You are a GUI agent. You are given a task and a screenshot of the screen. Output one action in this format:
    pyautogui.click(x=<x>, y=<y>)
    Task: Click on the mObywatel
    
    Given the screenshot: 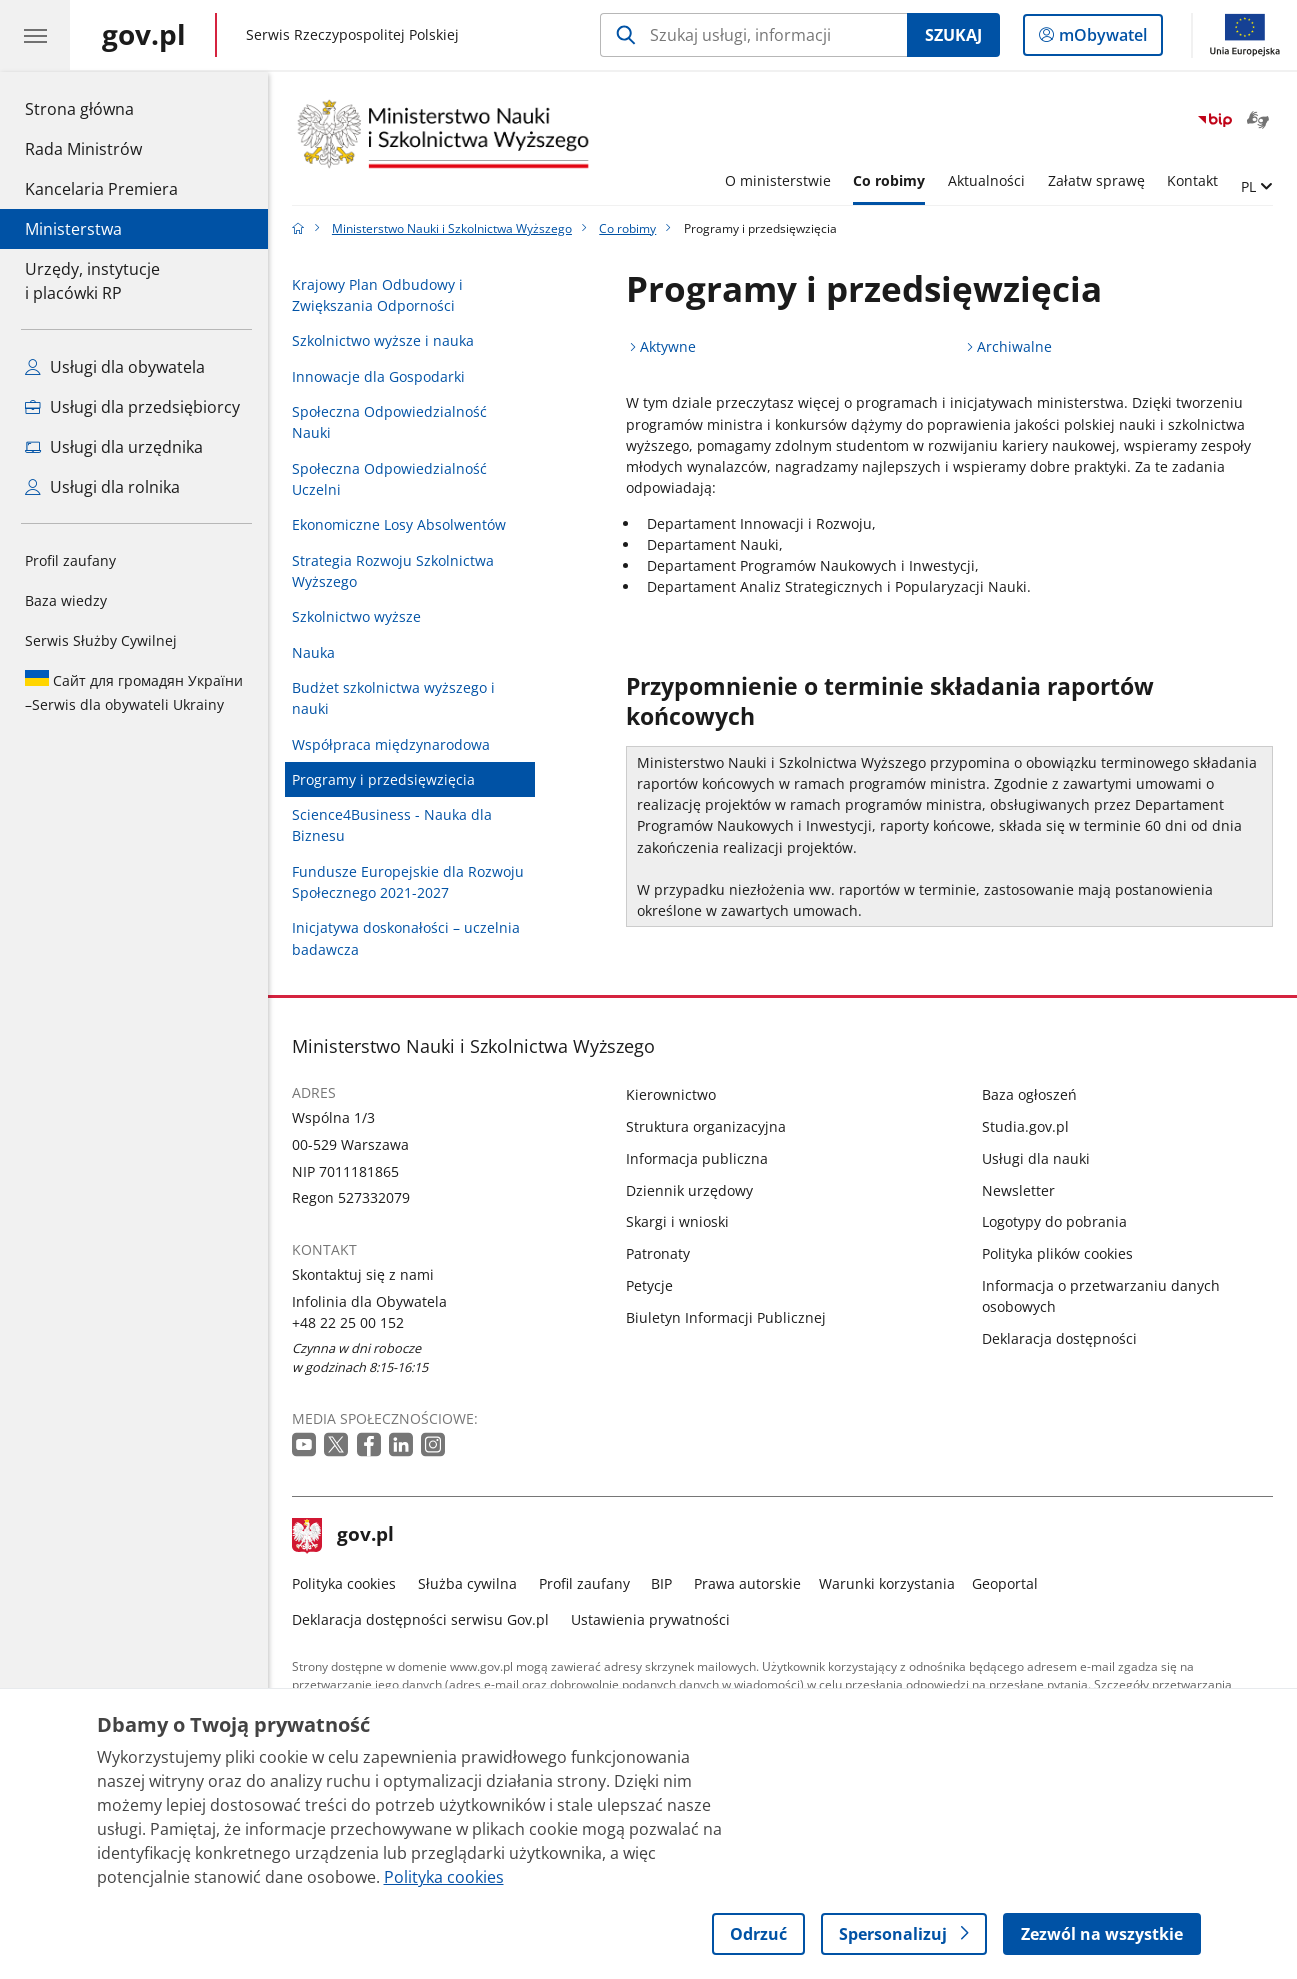 What is the action you would take?
    pyautogui.click(x=1101, y=39)
    